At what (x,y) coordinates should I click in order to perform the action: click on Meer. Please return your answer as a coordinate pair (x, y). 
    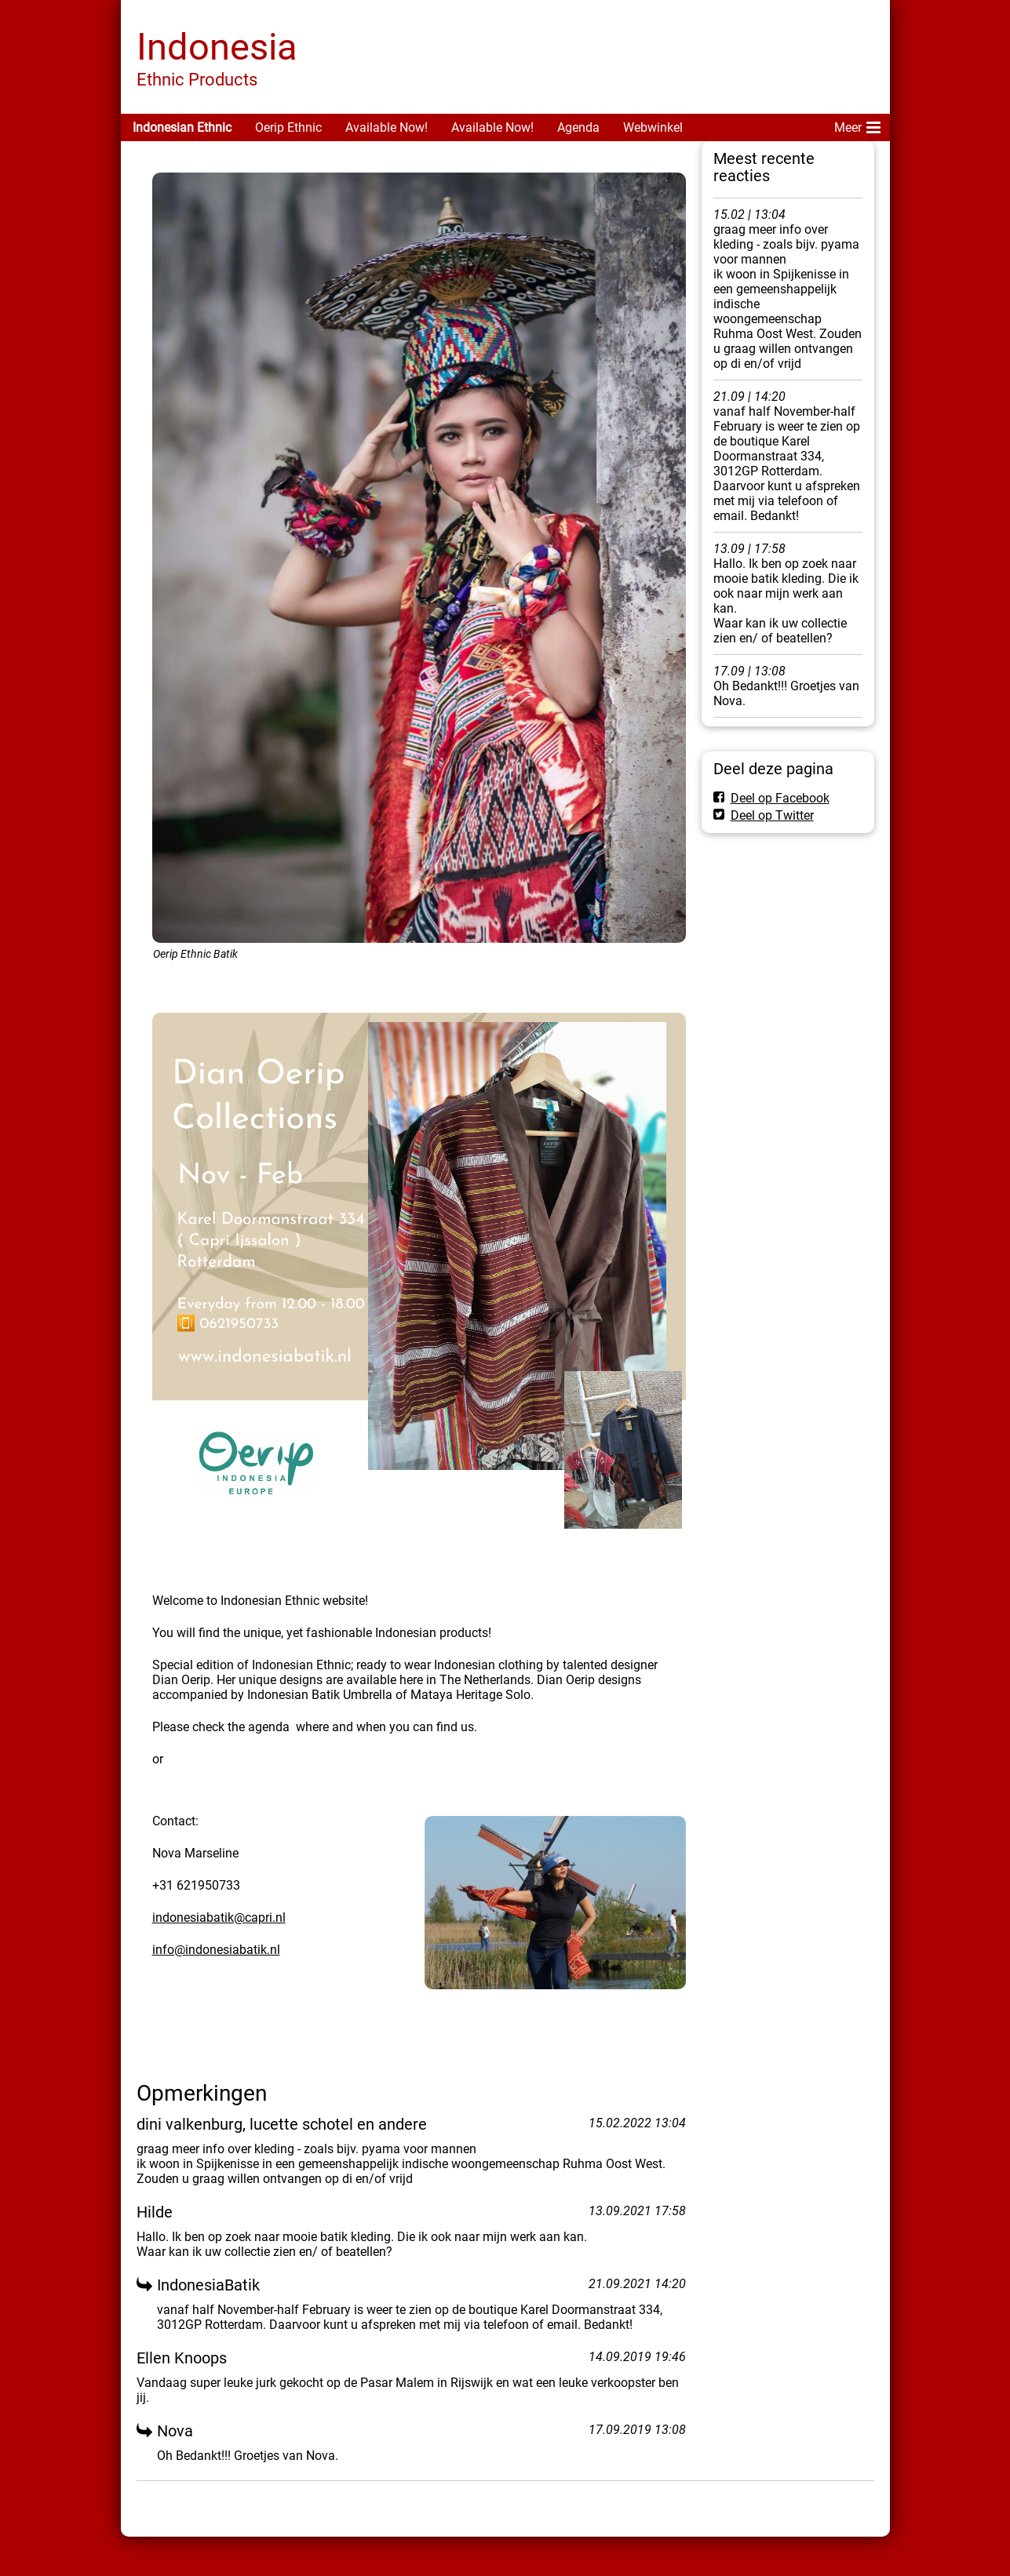
    Looking at the image, I should click on (857, 125).